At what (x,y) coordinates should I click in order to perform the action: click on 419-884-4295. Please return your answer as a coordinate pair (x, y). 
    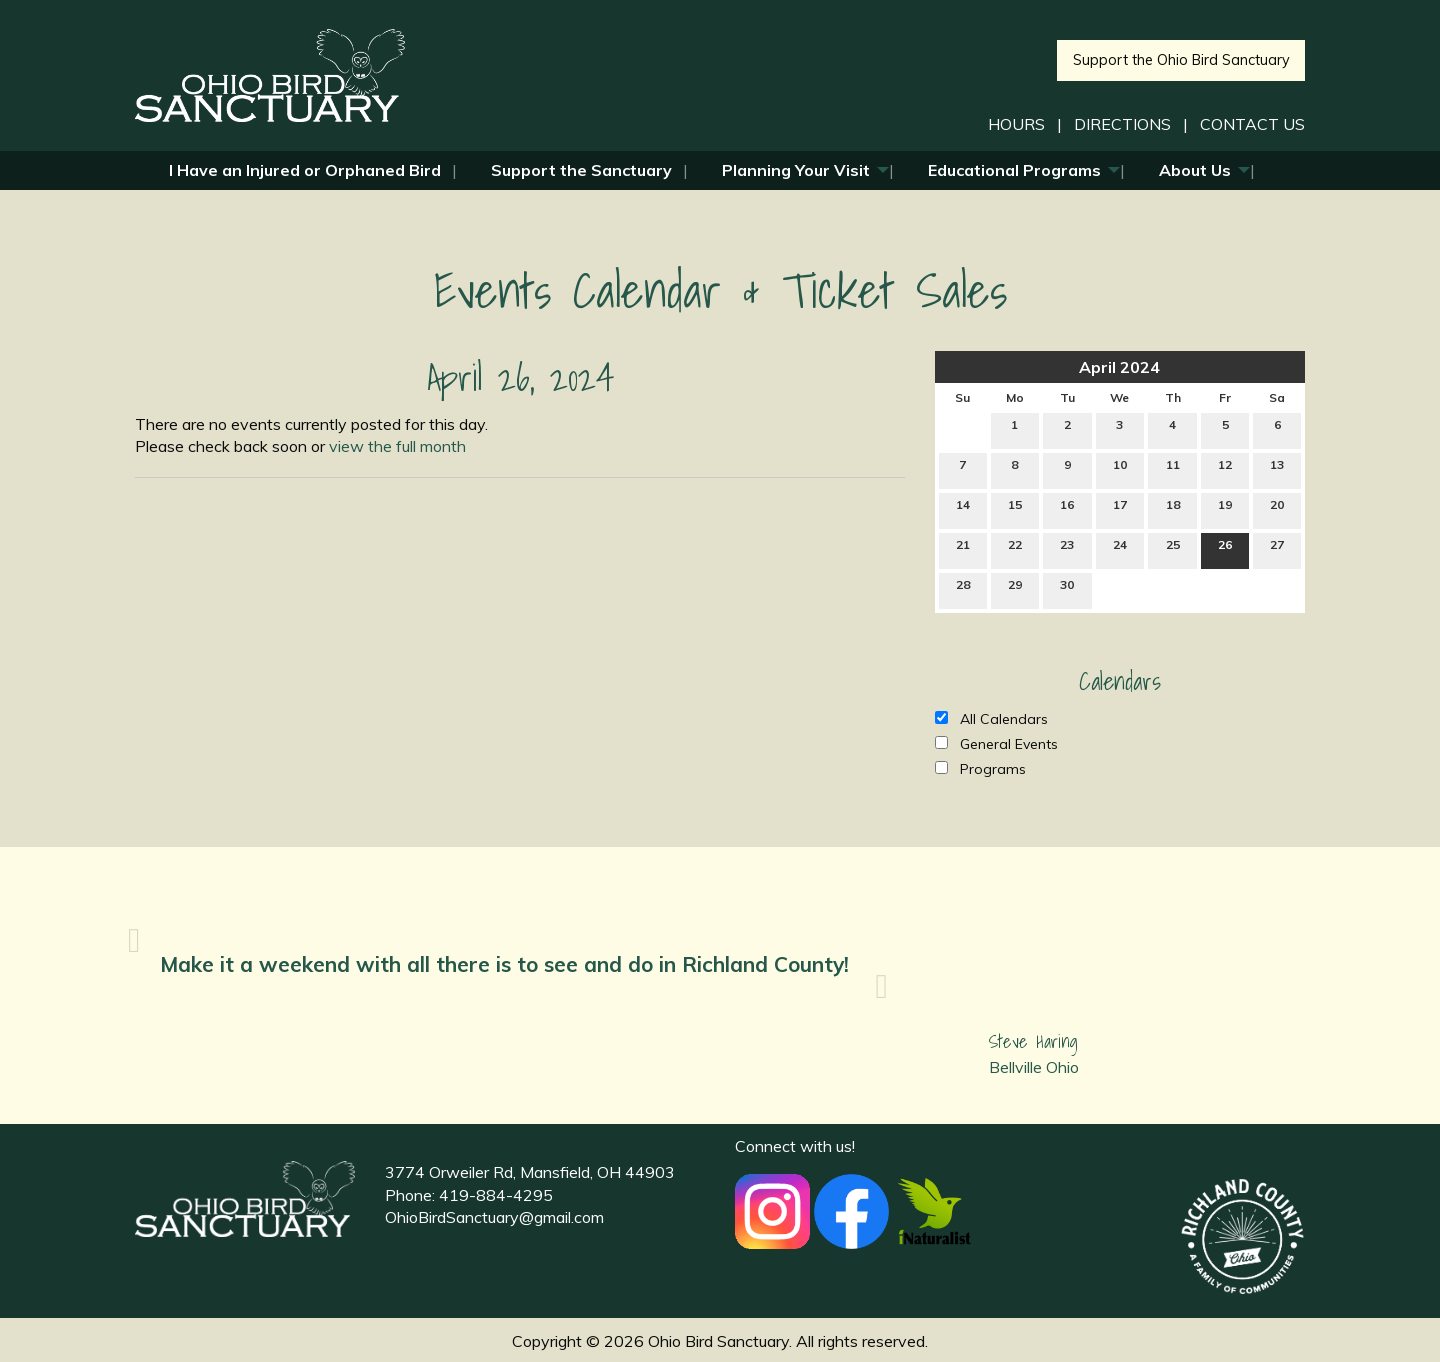
    Looking at the image, I should click on (496, 1195).